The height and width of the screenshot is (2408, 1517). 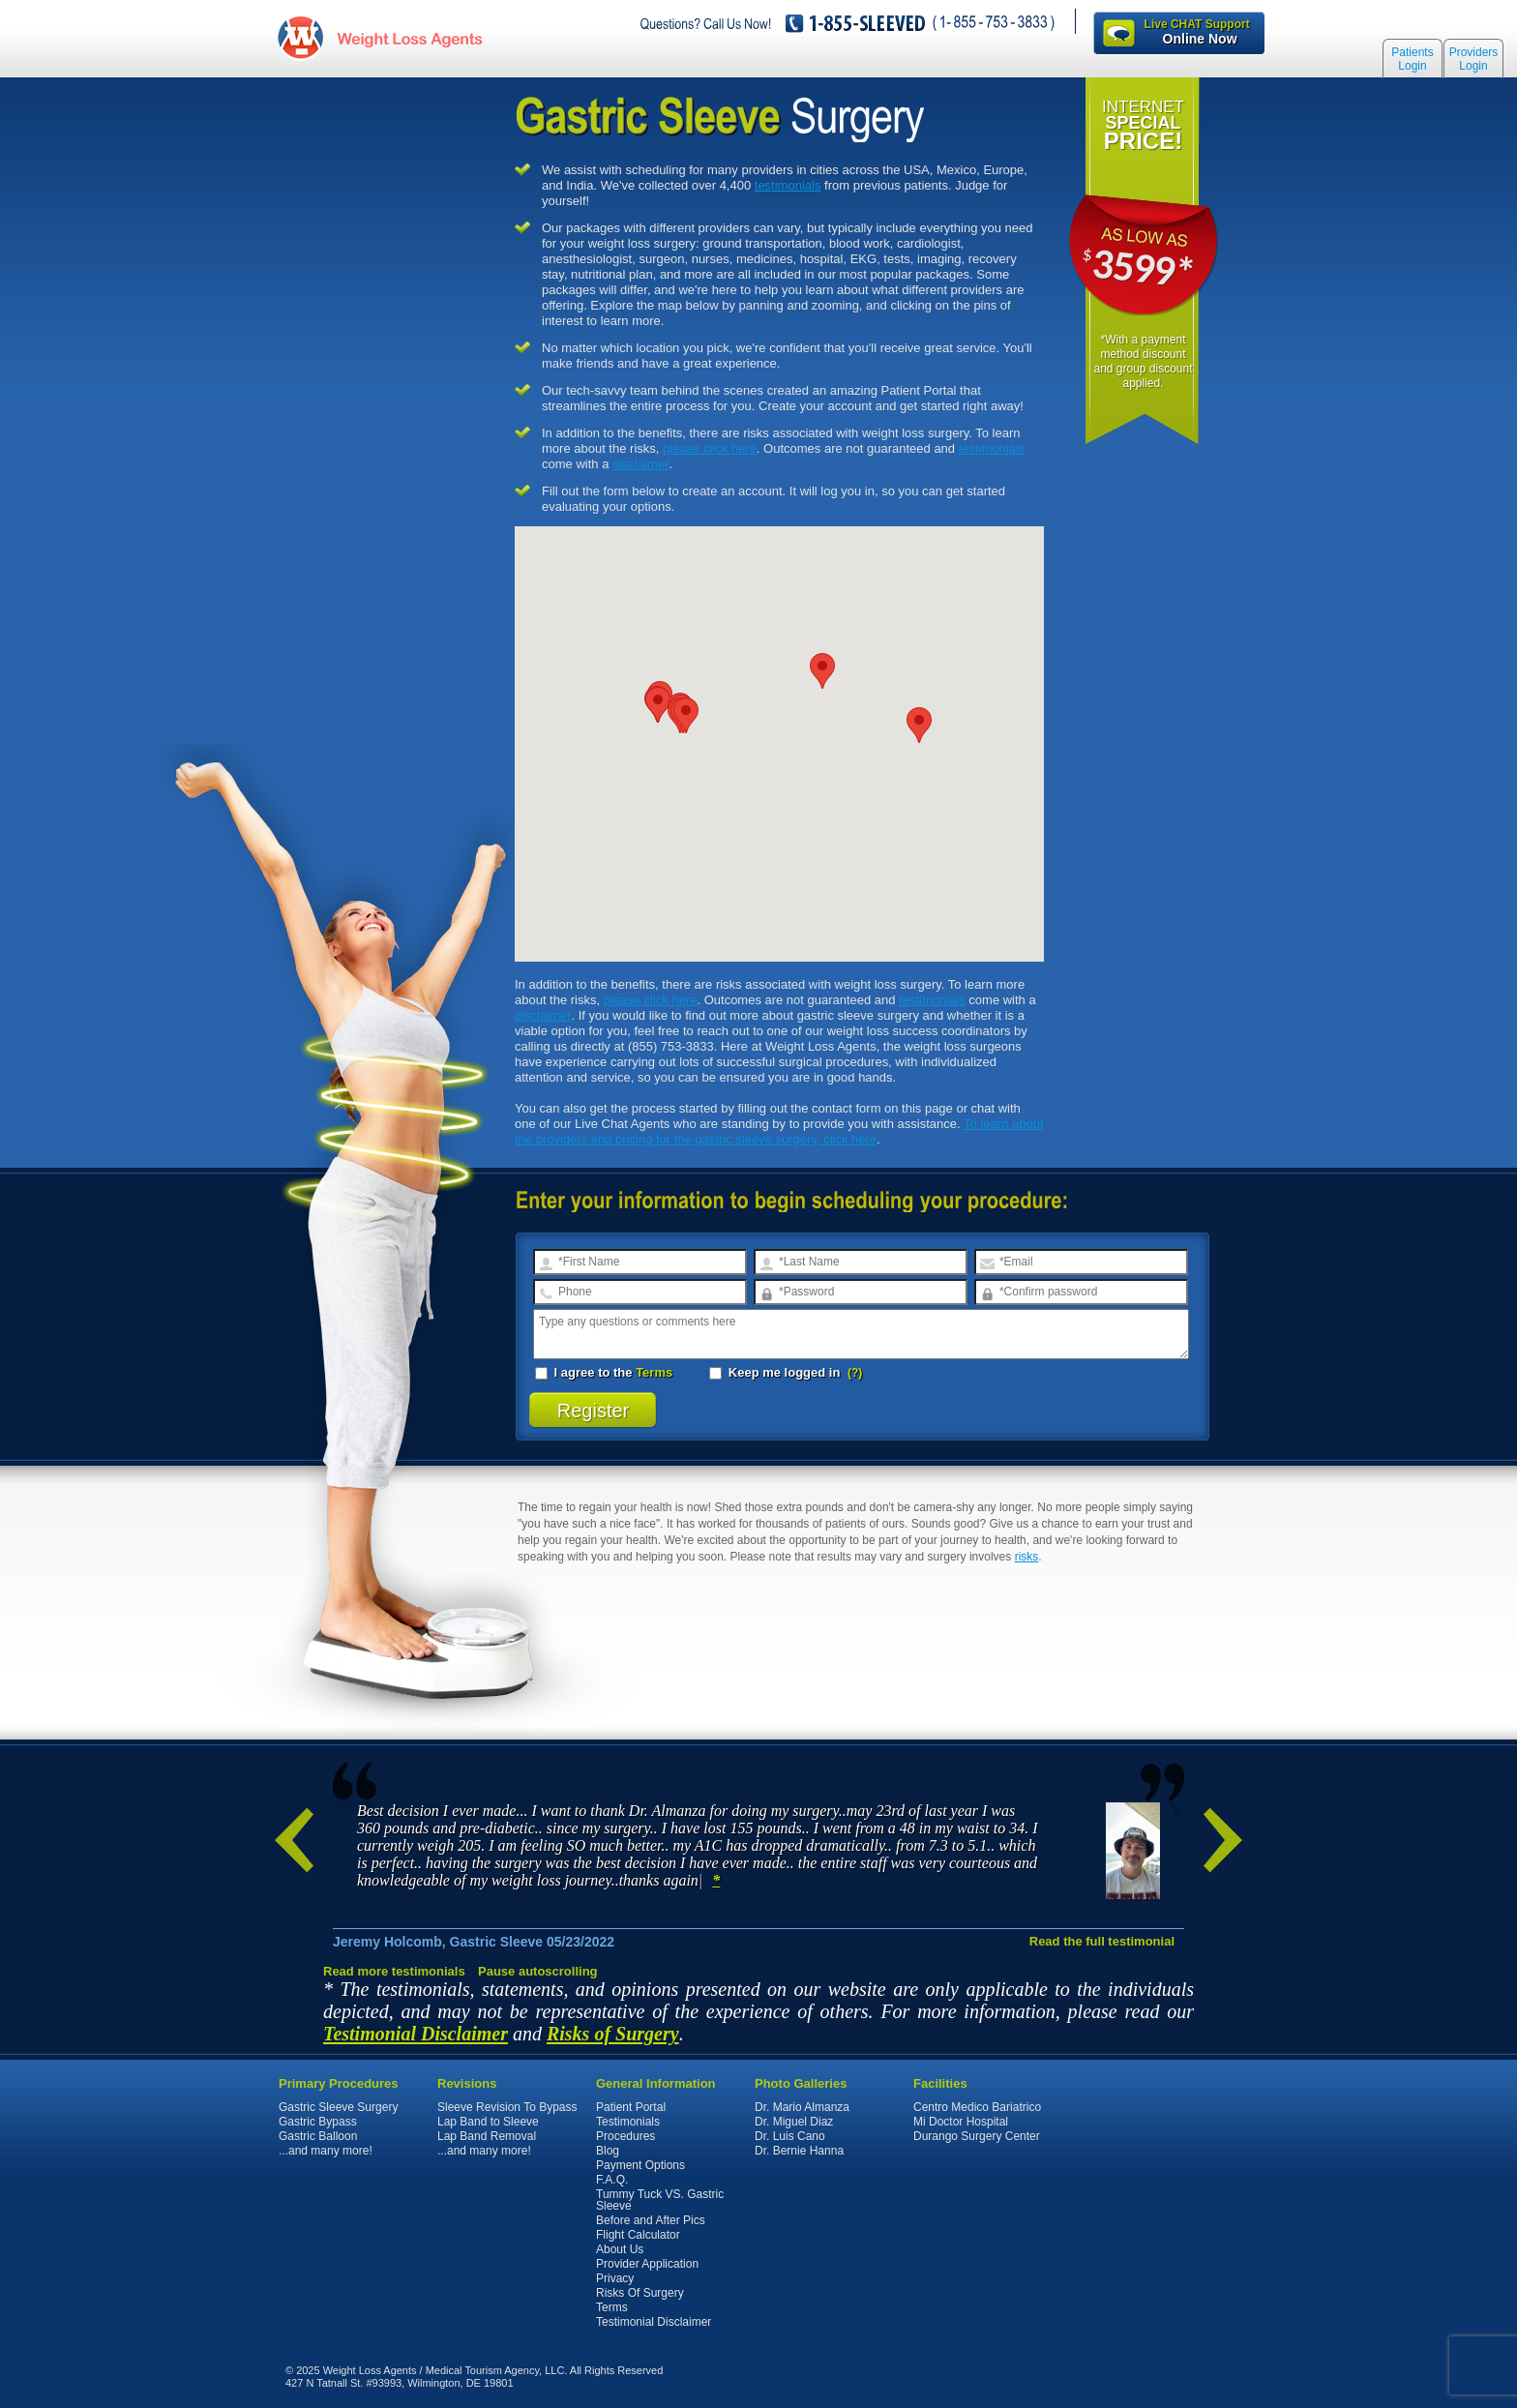 I want to click on Risks of Surgery, so click(x=613, y=2033).